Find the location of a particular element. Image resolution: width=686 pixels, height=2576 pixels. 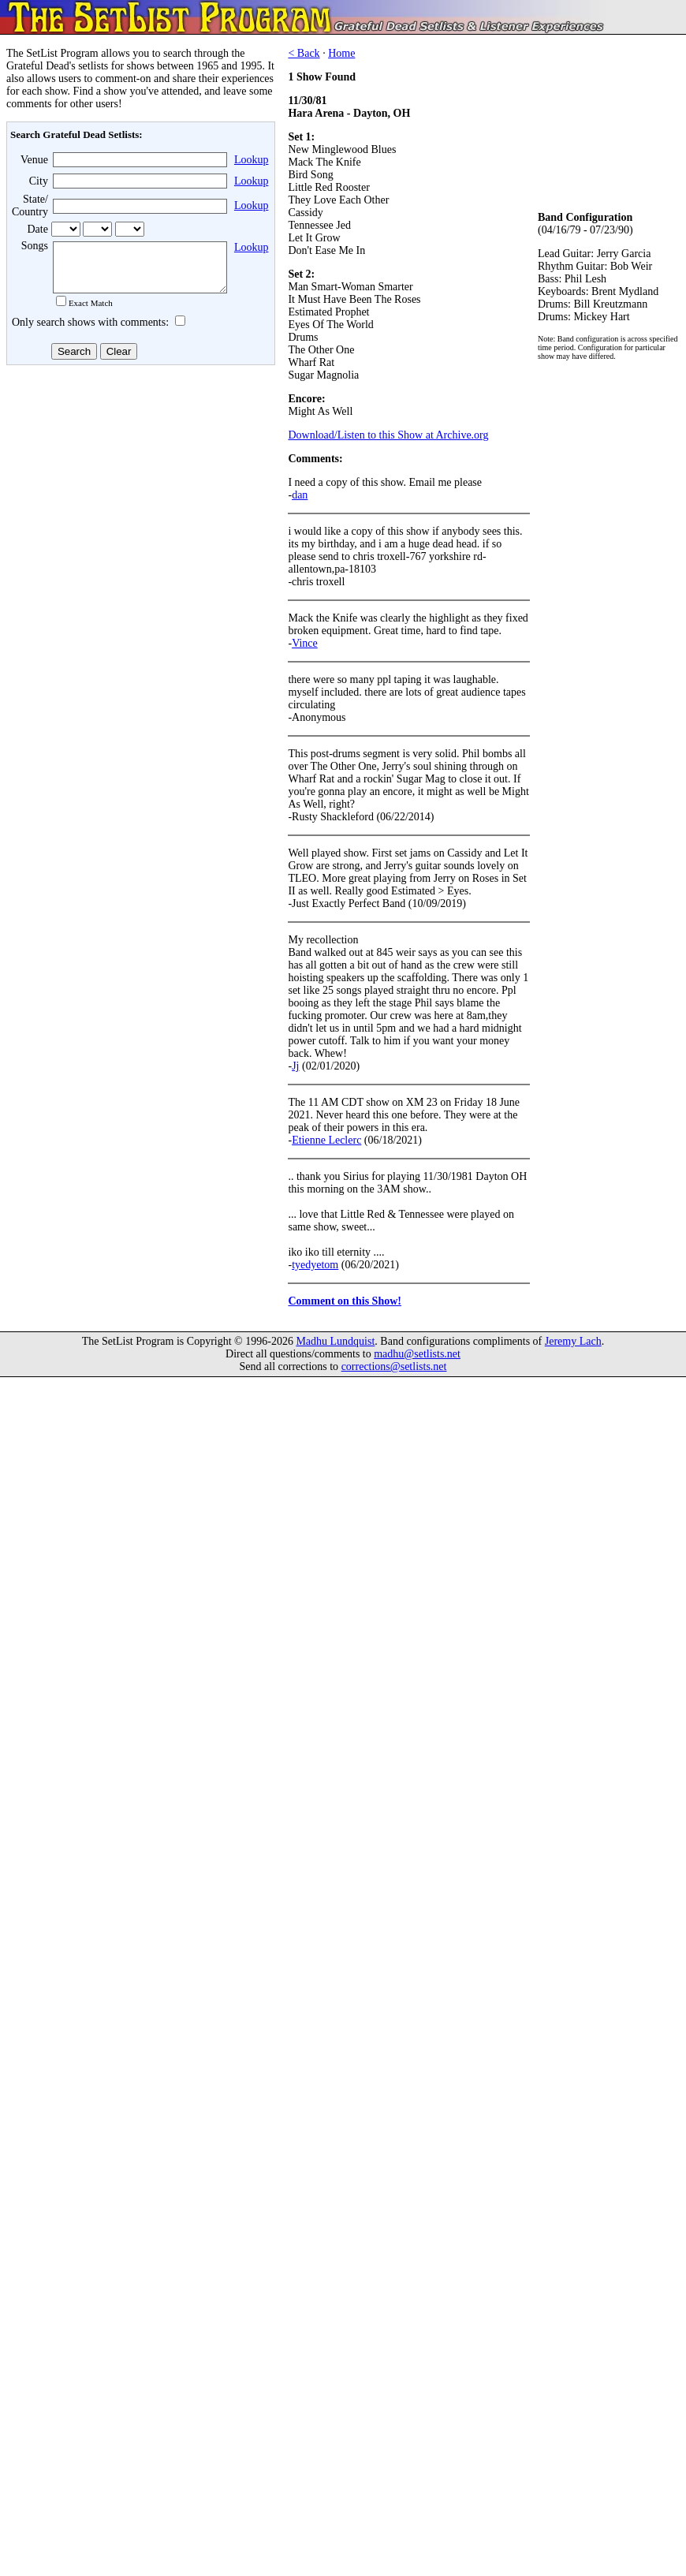

< Back is located at coordinates (303, 53).